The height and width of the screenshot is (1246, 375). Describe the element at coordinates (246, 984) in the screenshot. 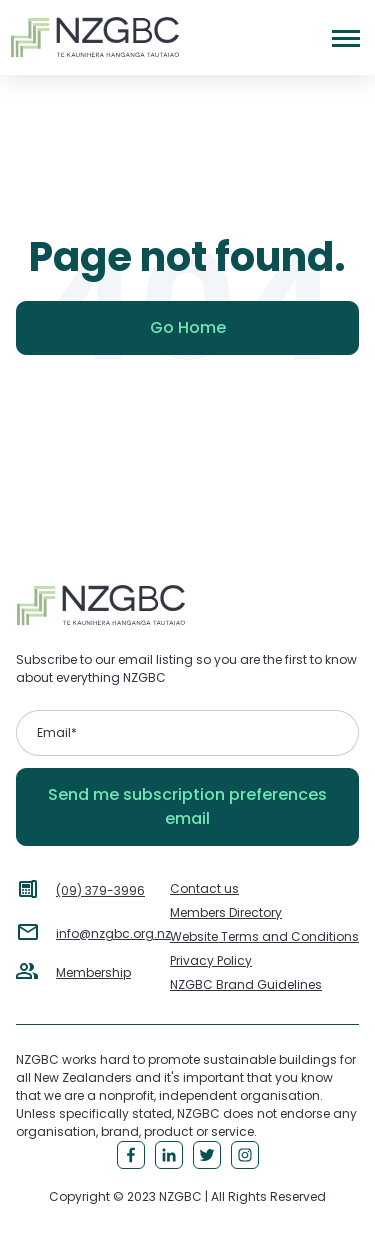

I see `NZGBC Brand Guidelines [menuitem]` at that location.